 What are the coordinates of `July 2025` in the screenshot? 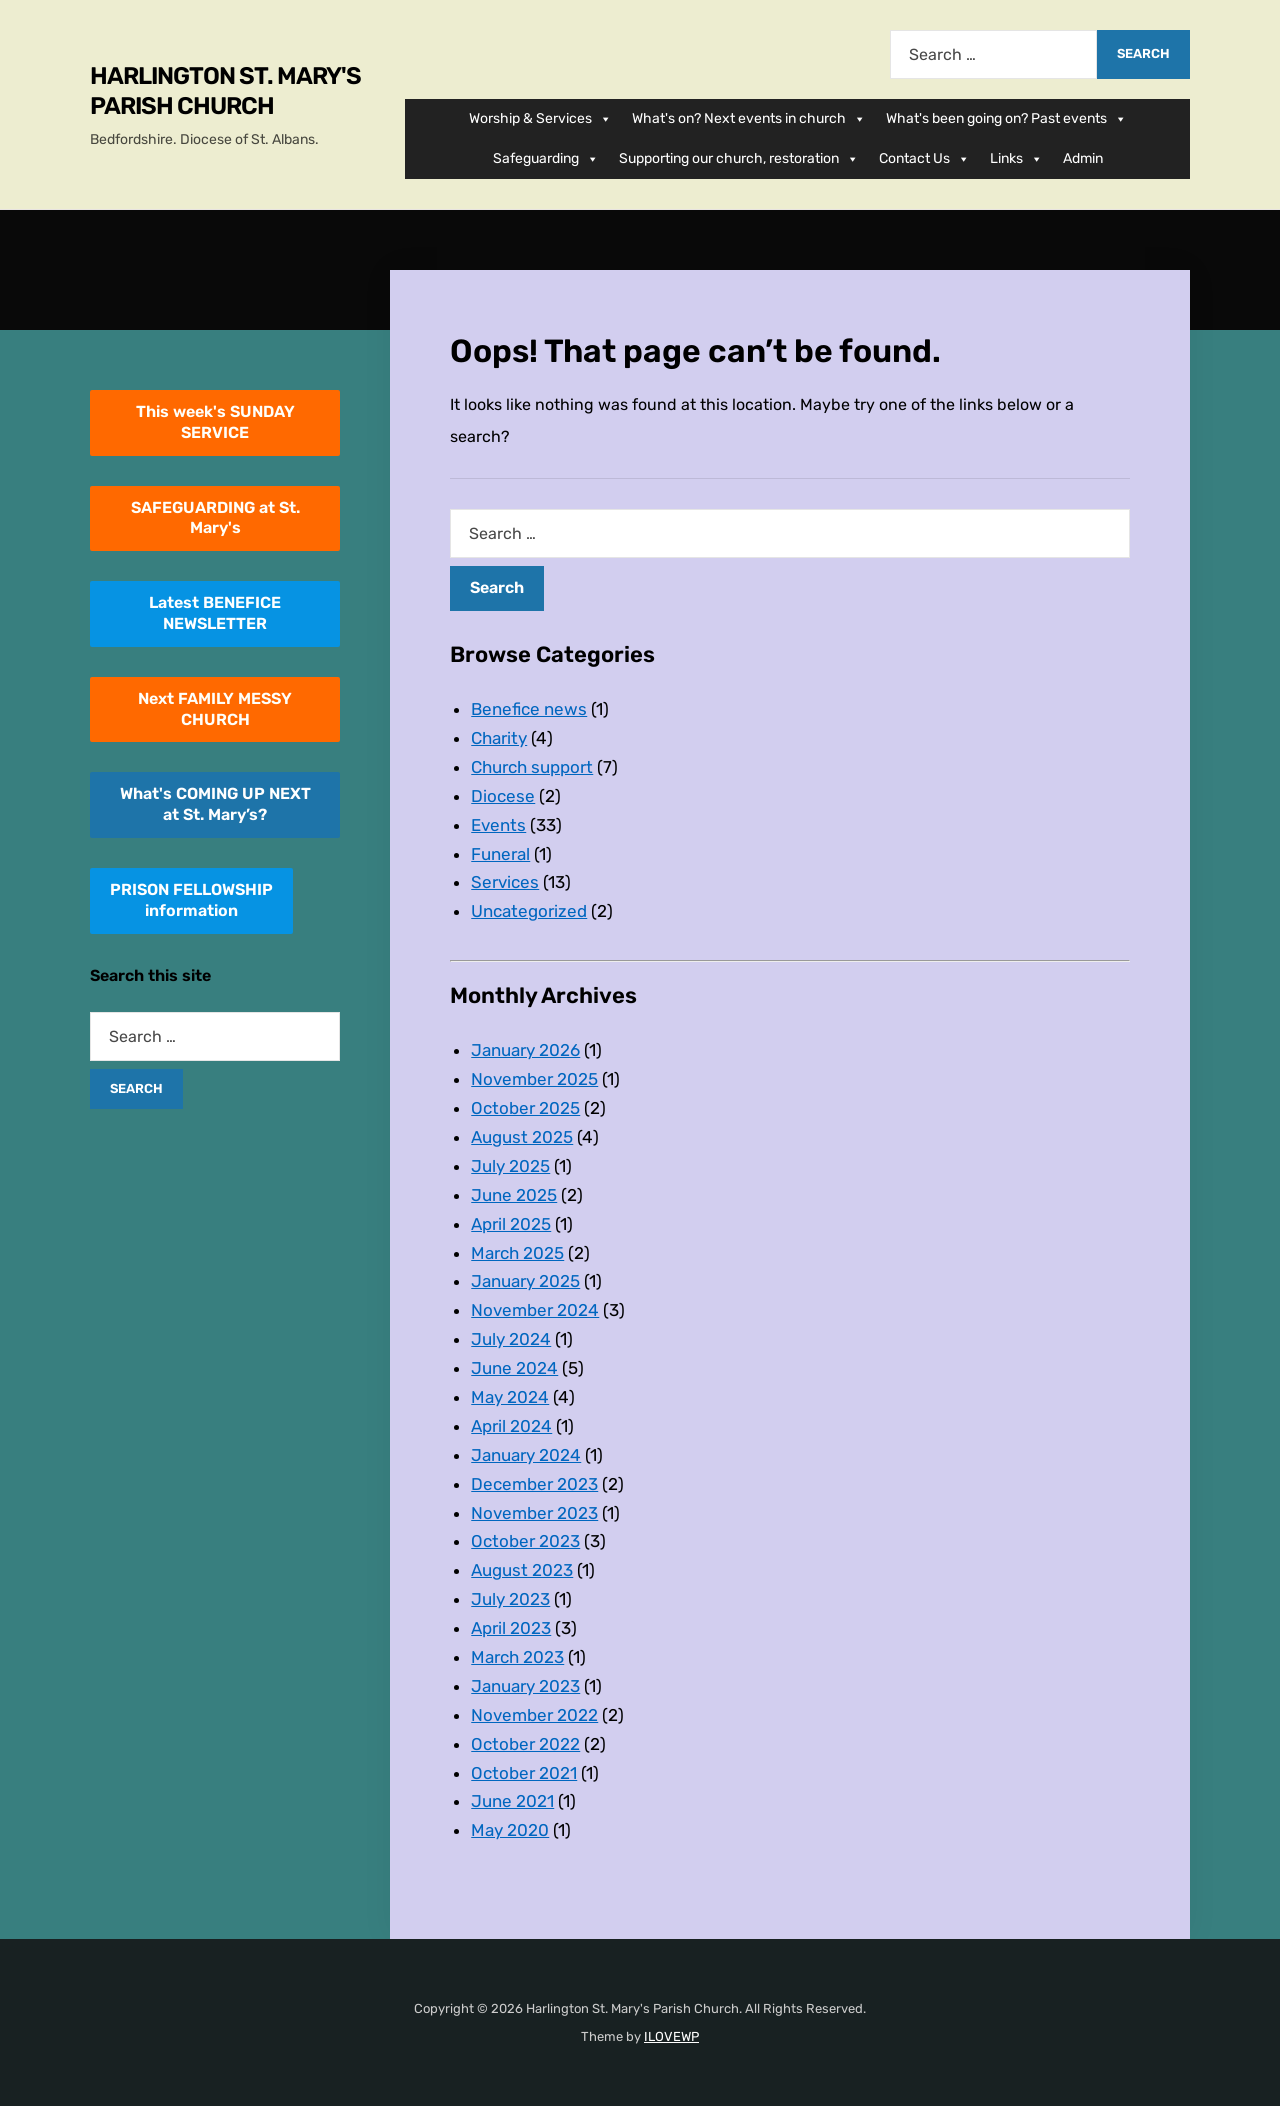 It's located at (510, 1166).